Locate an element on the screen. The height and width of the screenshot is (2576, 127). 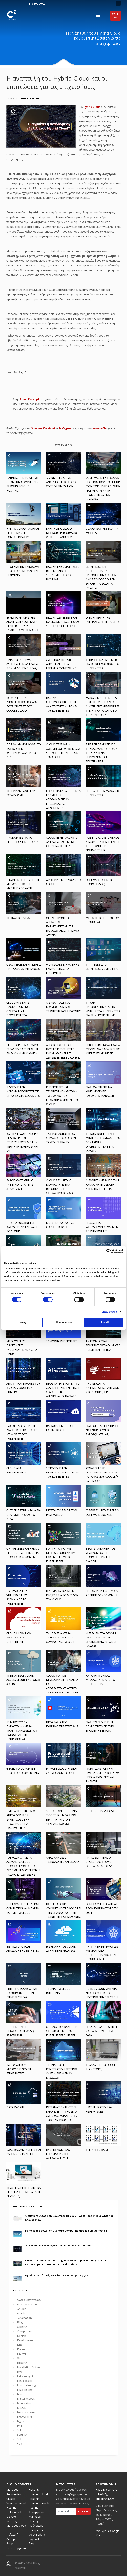
Cloud Περιβάλλοντα: Ασφάλεια Βασισμένη στην Ταυτότητα is located at coordinates (61, 842).